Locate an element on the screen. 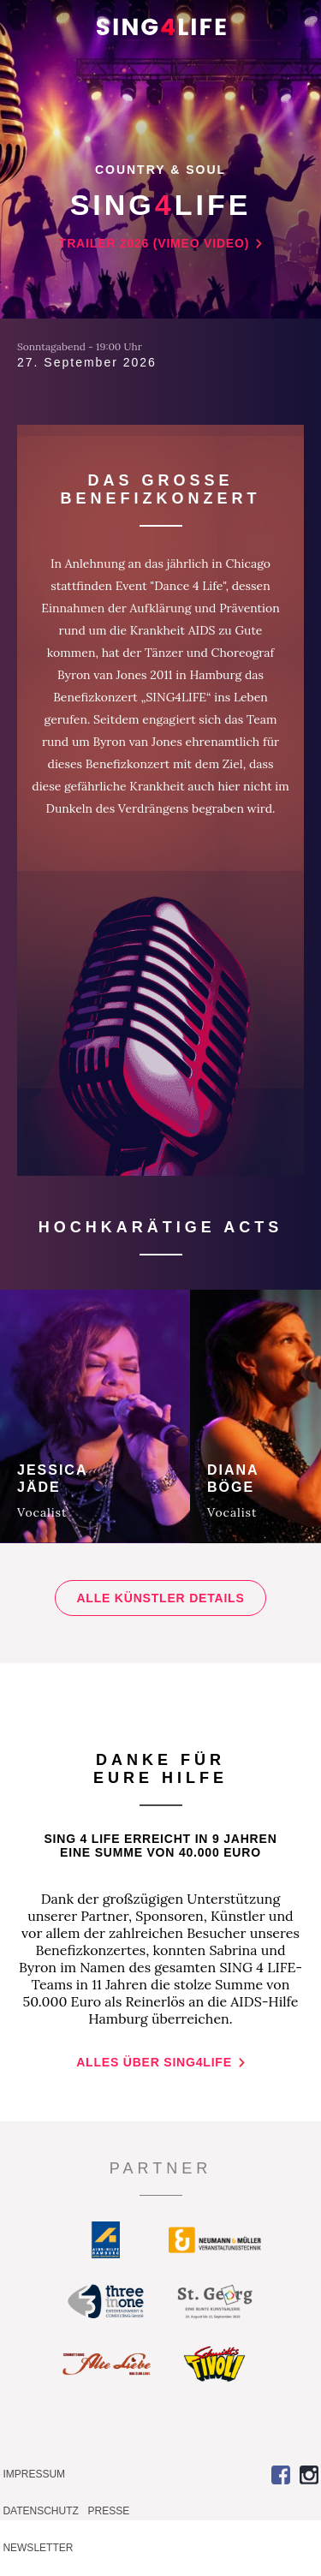 This screenshot has width=321, height=2576. Trailer 2026 (vimeo video) is located at coordinates (154, 243).